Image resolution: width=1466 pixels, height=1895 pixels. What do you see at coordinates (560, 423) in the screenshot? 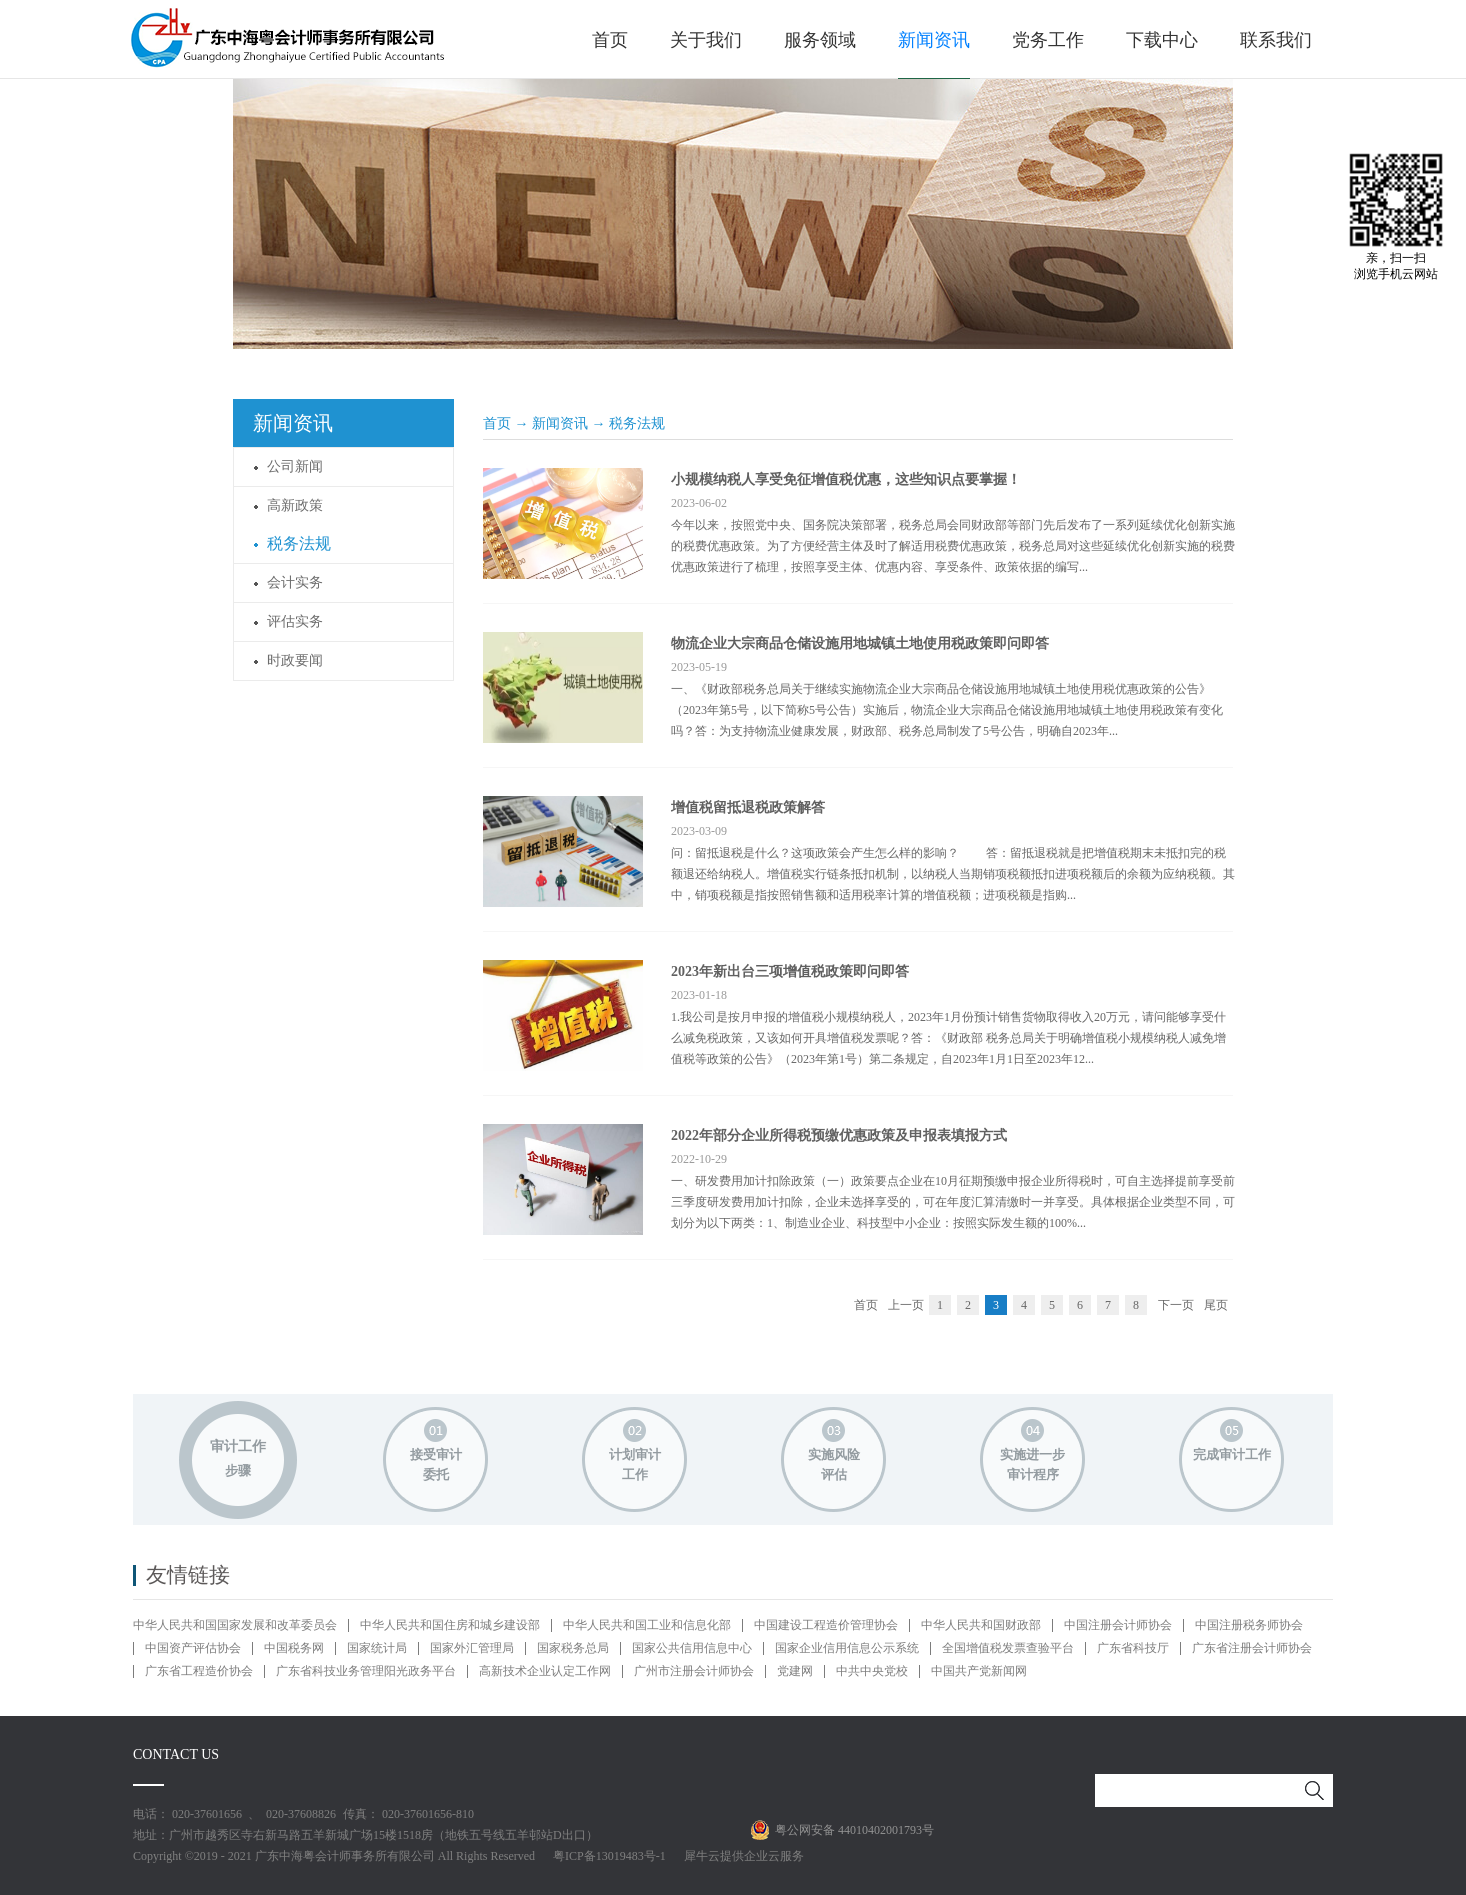
I see `新闻资讯` at bounding box center [560, 423].